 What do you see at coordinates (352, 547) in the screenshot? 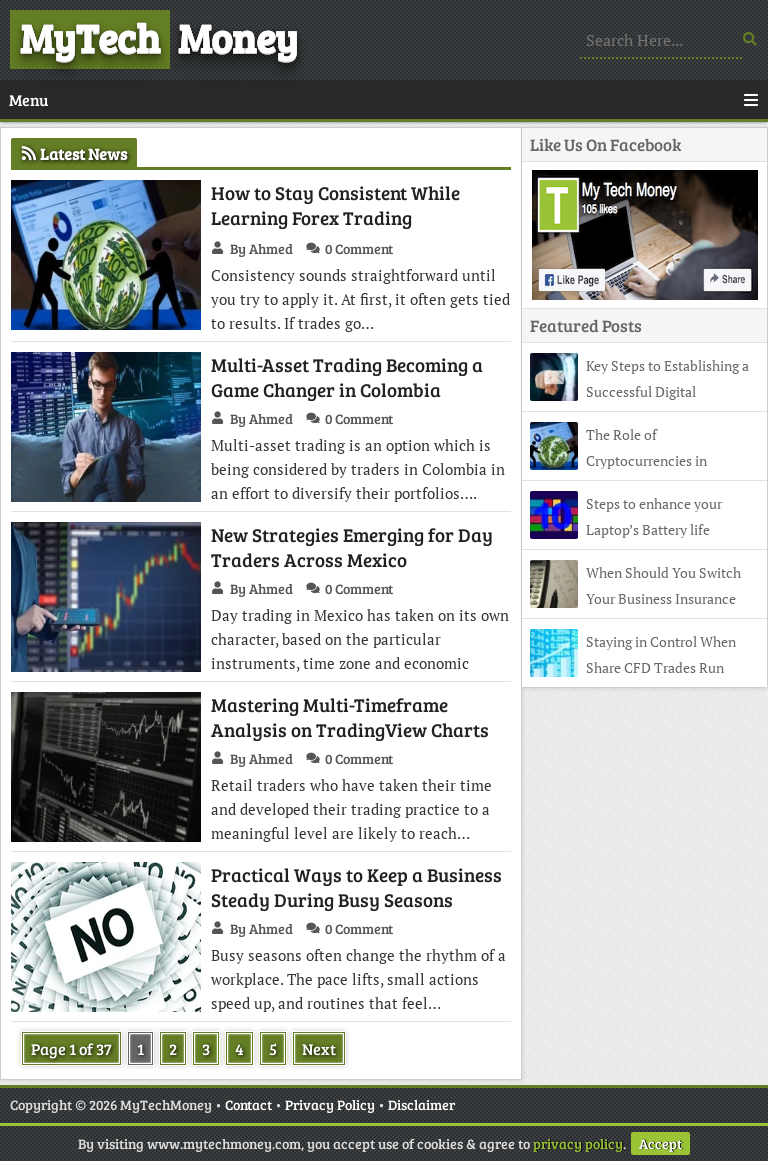
I see `New Strategies Emerging for Day Traders Across Mexico` at bounding box center [352, 547].